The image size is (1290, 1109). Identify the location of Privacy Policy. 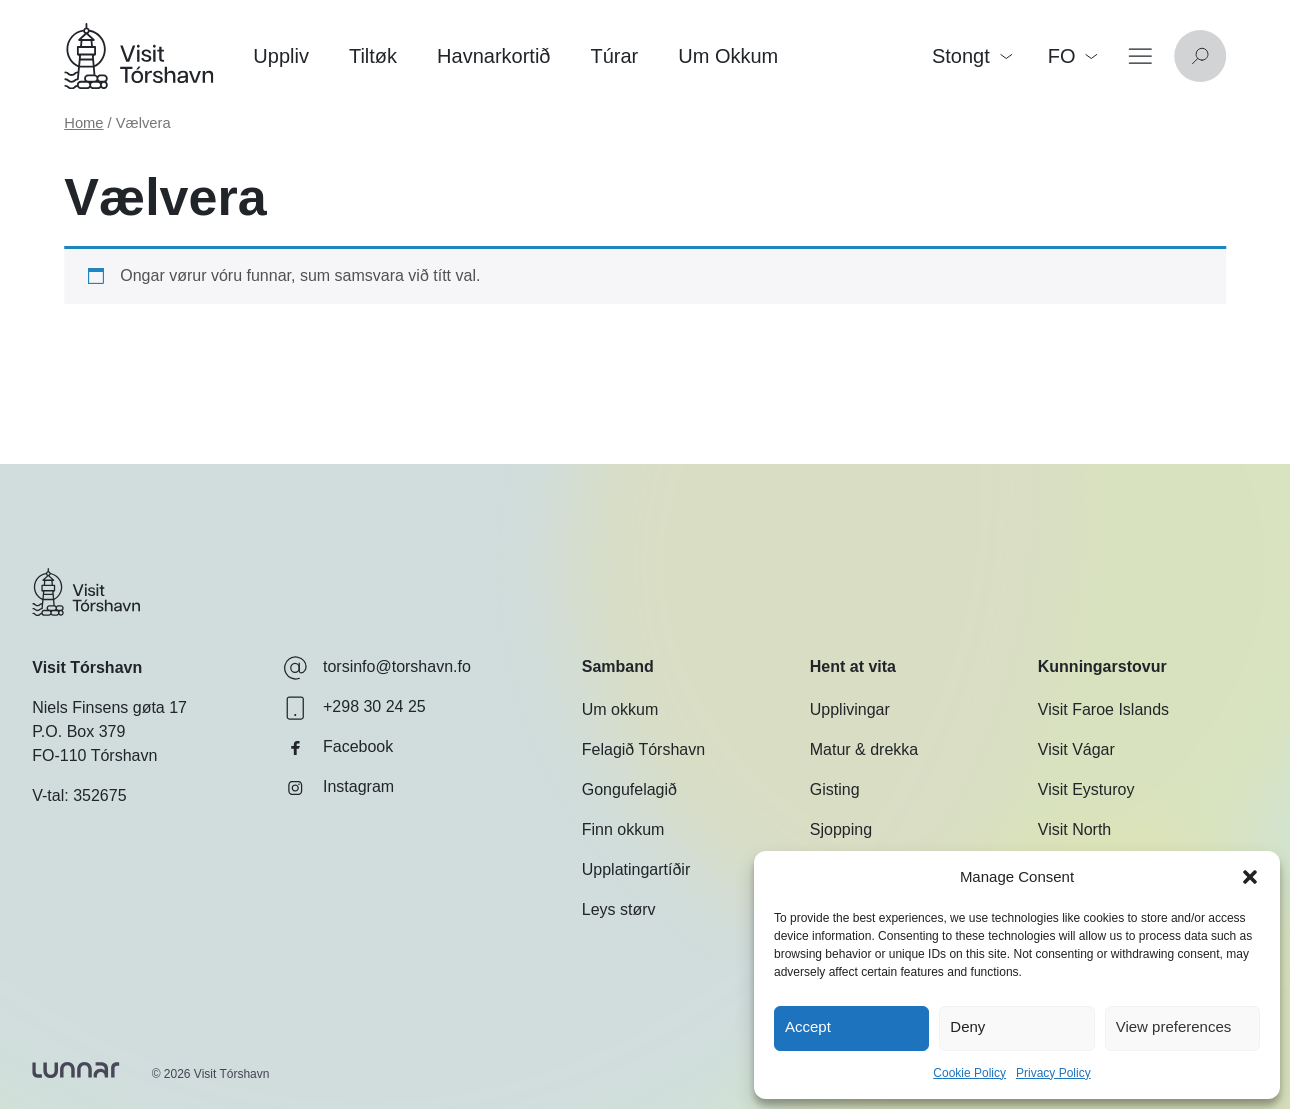
(1053, 1073).